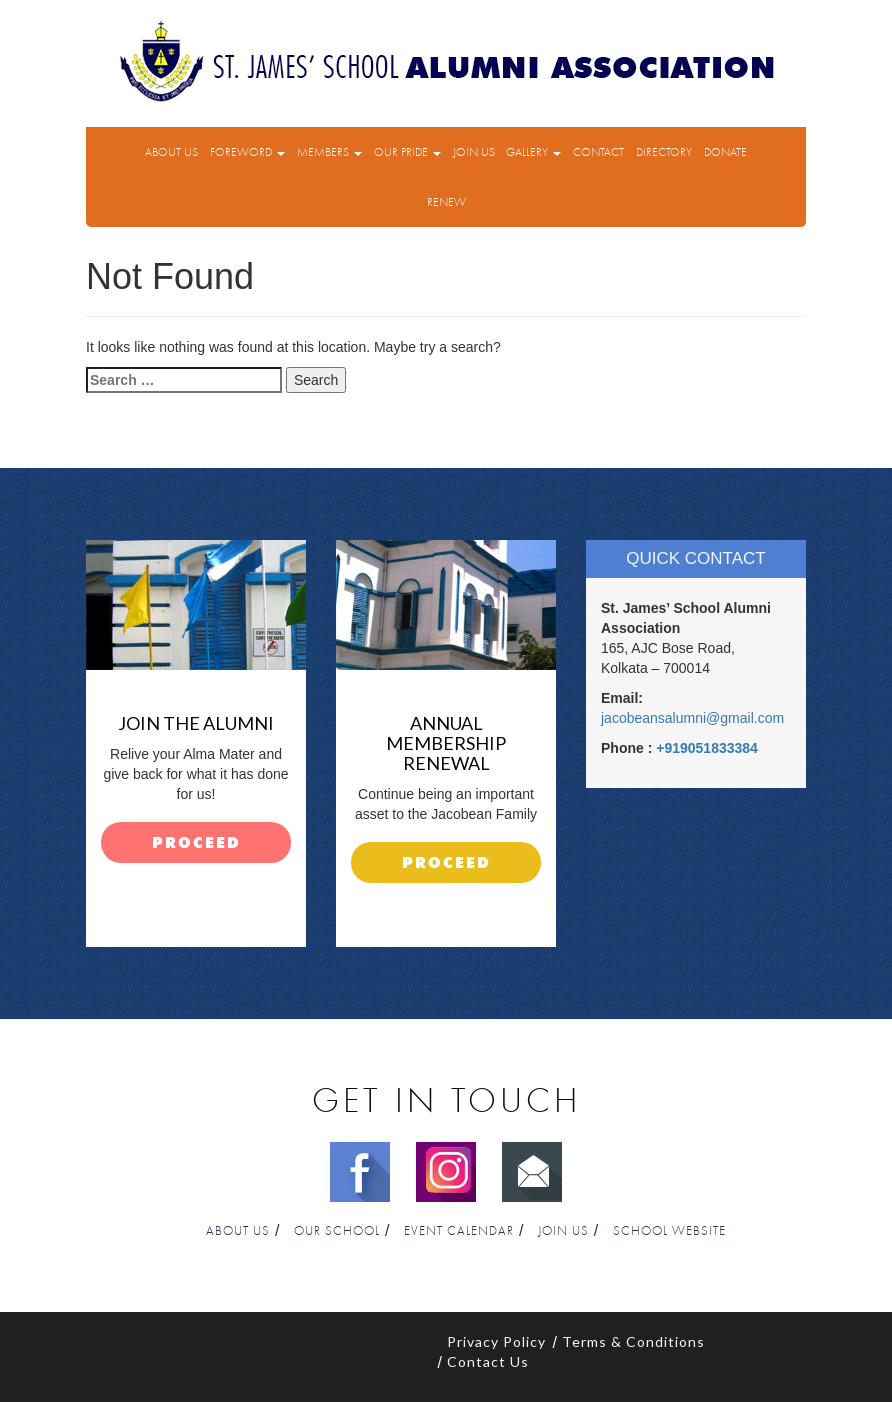 Image resolution: width=892 pixels, height=1402 pixels. Describe the element at coordinates (664, 152) in the screenshot. I see `Directory` at that location.